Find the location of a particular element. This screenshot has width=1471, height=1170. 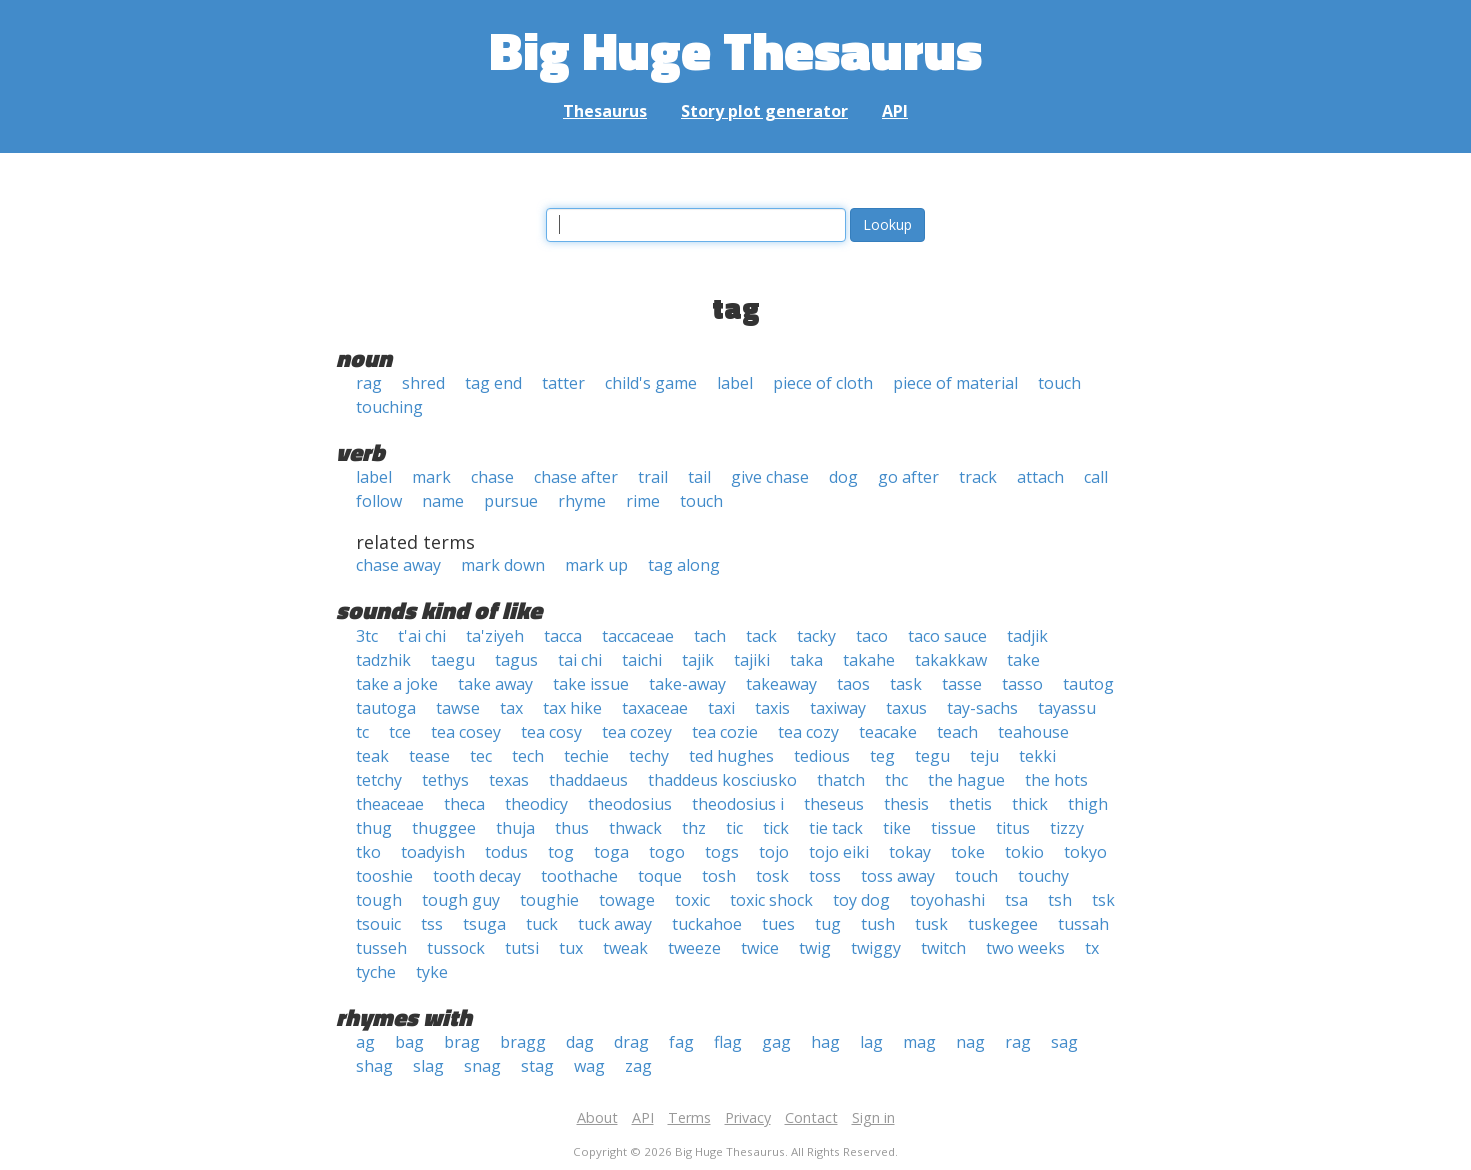

thuggee is located at coordinates (444, 828).